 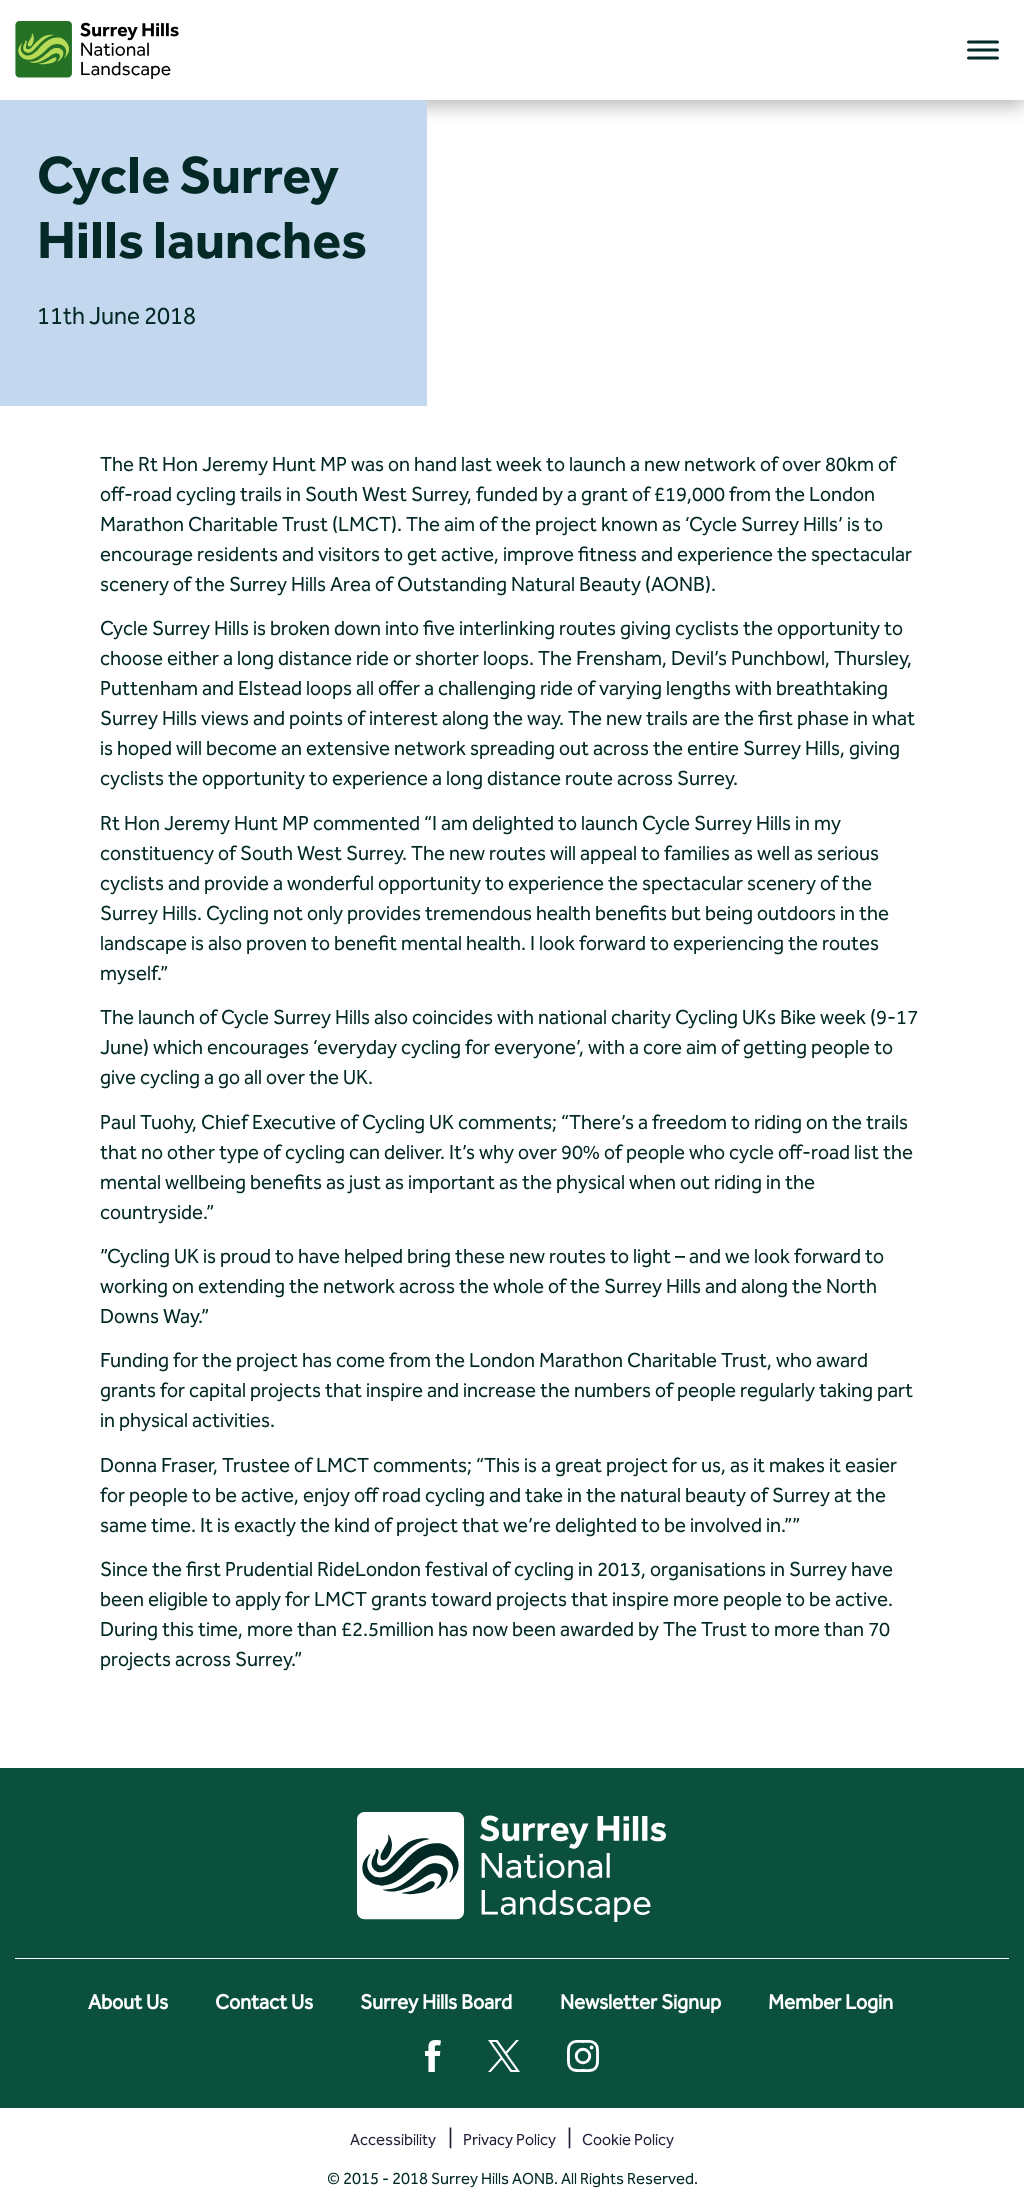 I want to click on Privacy Policy, so click(x=509, y=2139).